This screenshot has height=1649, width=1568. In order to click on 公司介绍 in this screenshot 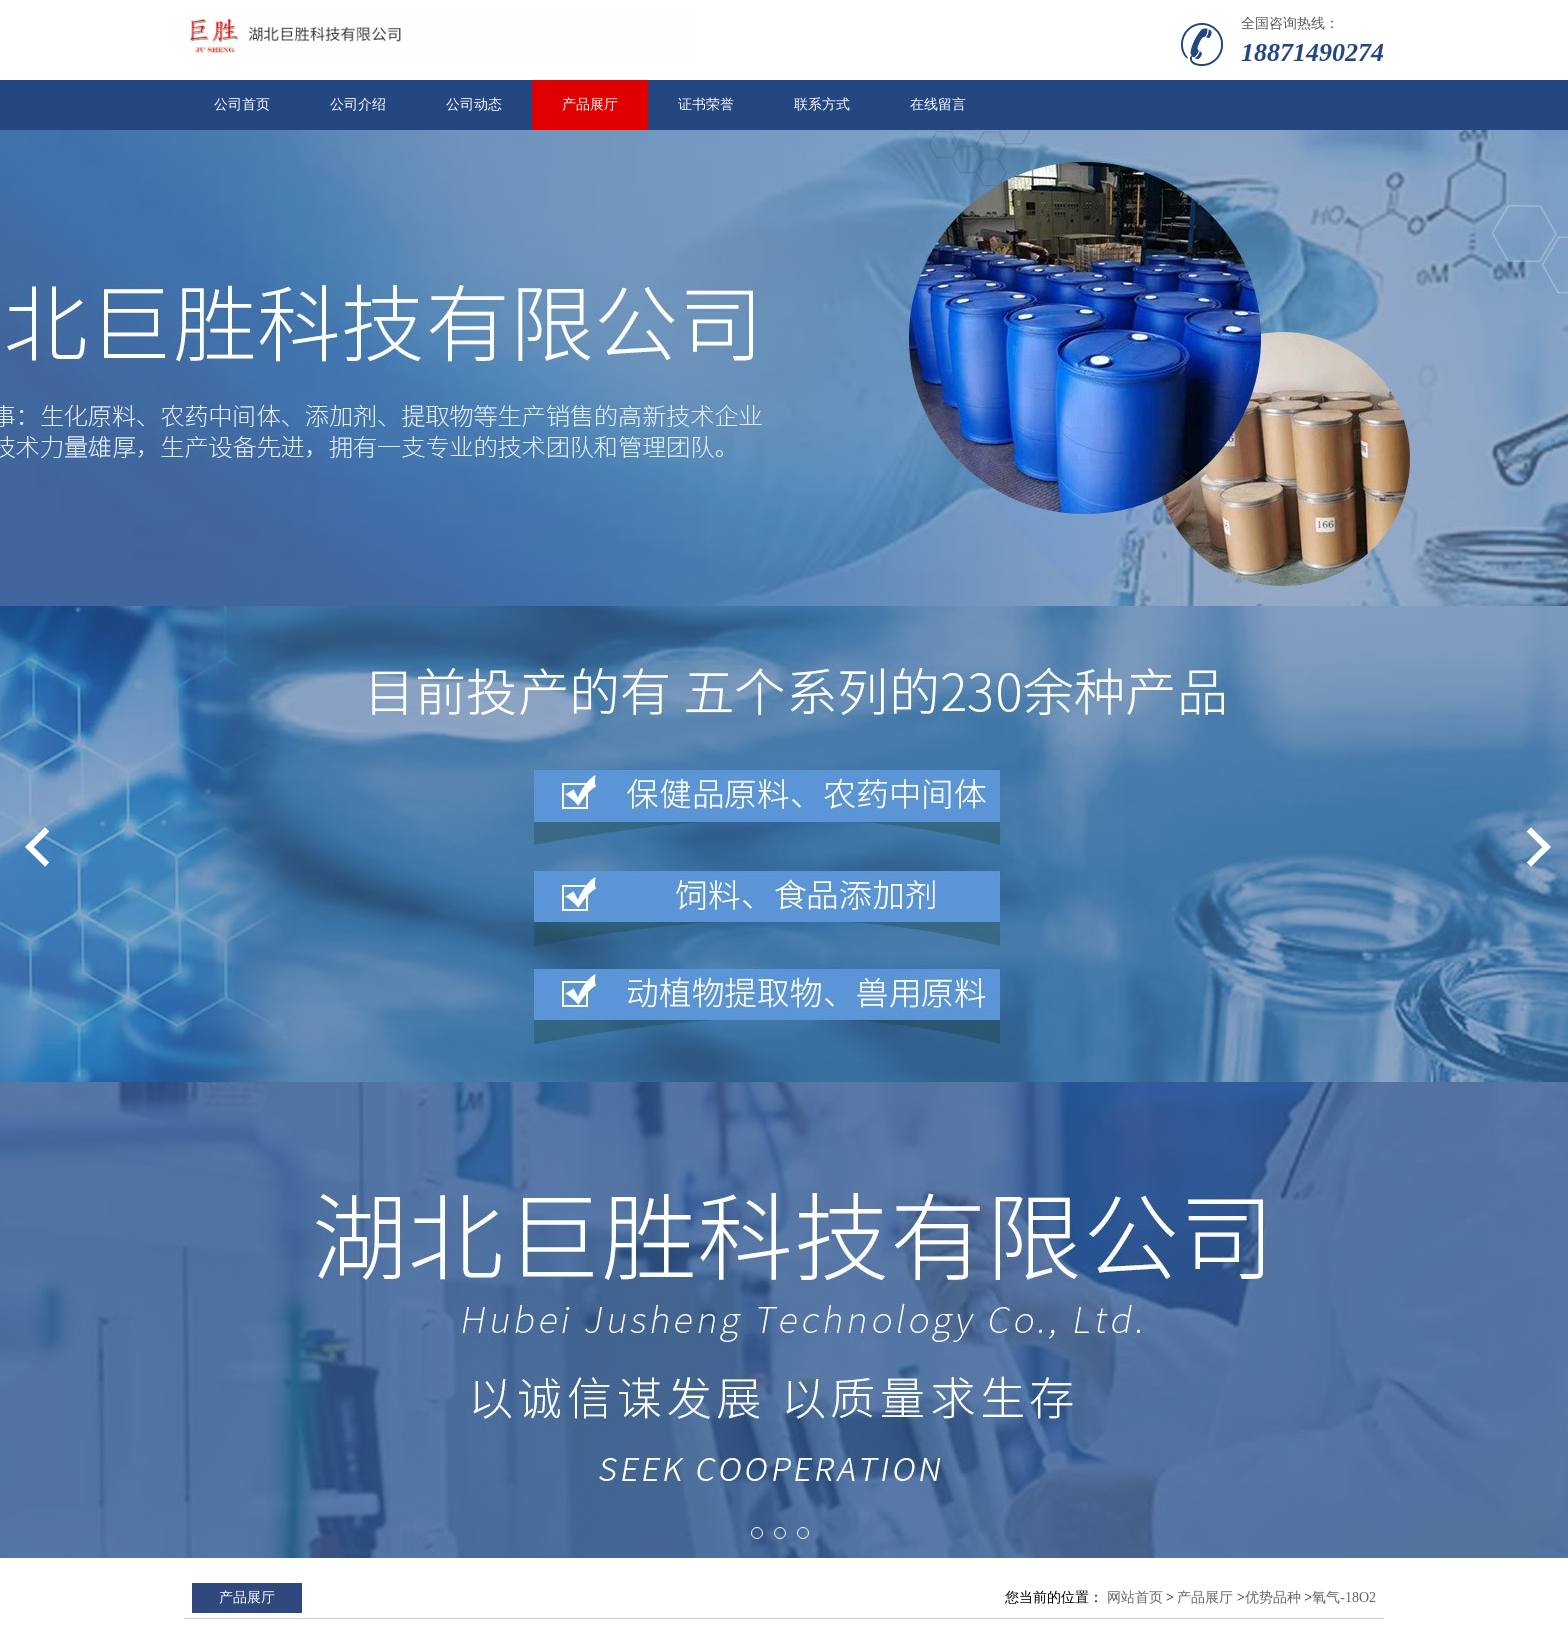, I will do `click(358, 104)`.